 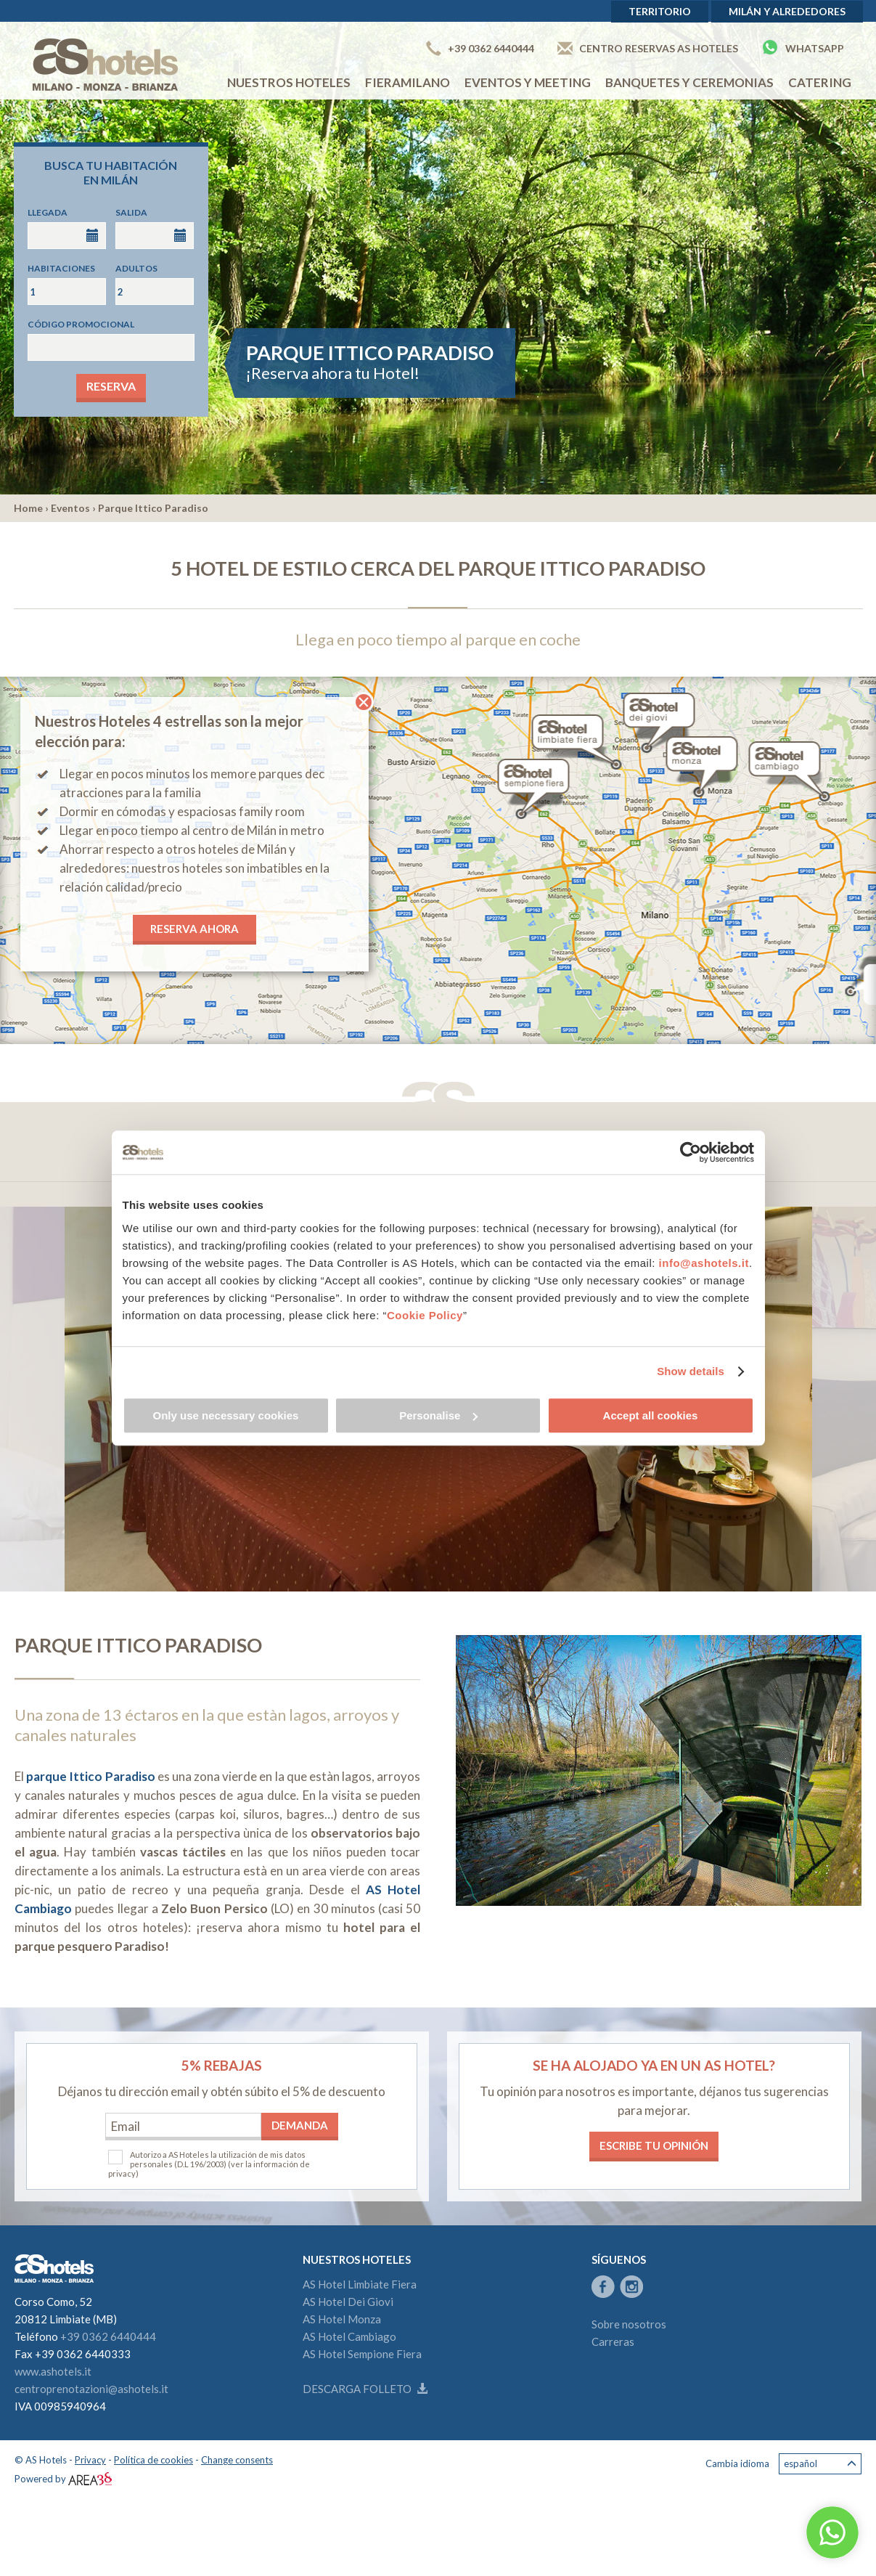 What do you see at coordinates (47, 212) in the screenshot?
I see `Llegada` at bounding box center [47, 212].